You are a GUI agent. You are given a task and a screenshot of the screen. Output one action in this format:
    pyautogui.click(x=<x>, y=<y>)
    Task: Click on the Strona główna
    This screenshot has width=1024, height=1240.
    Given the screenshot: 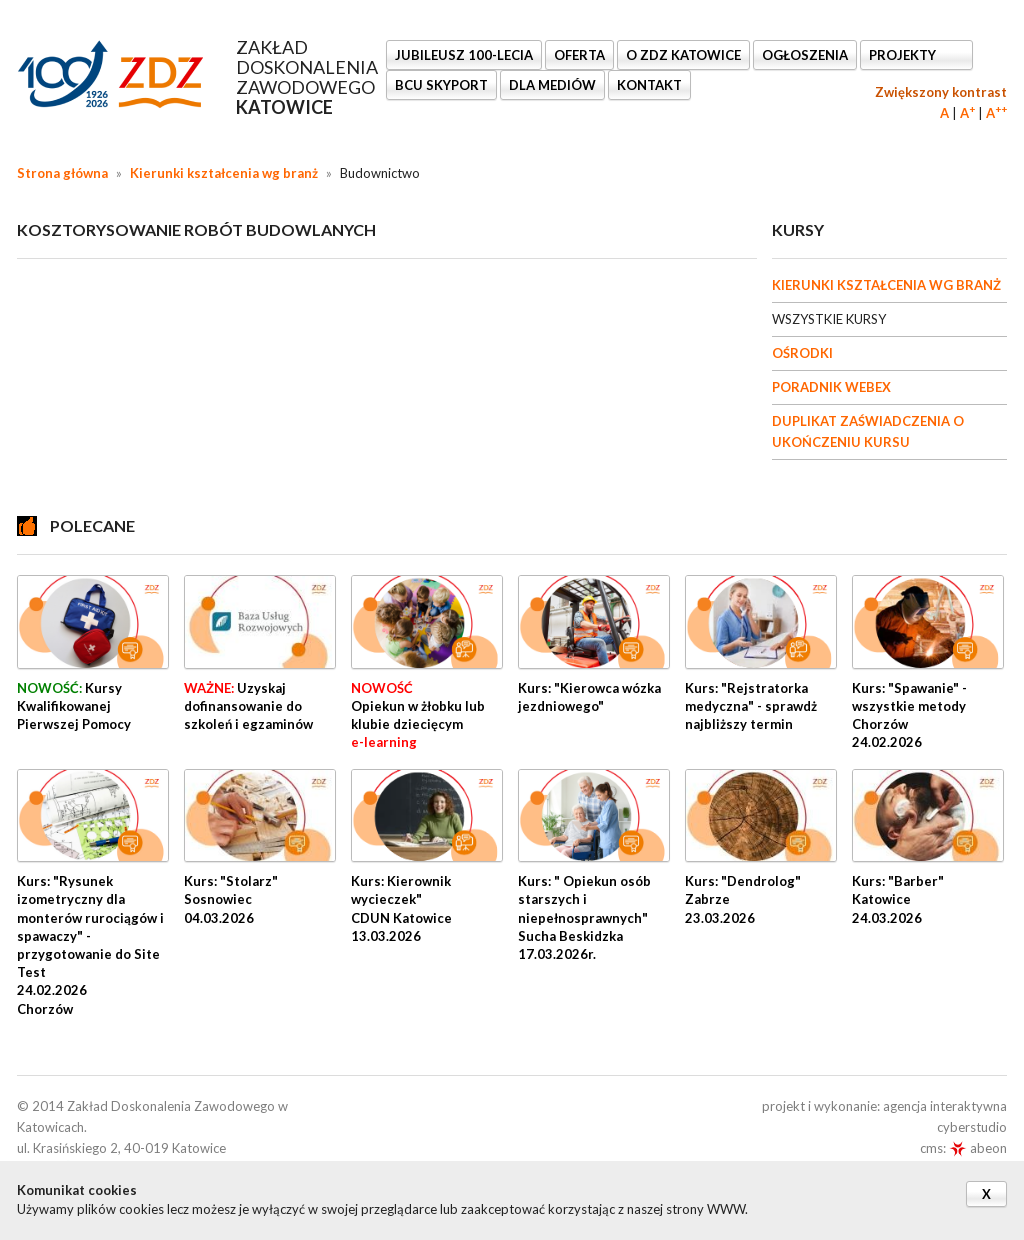 What is the action you would take?
    pyautogui.click(x=62, y=173)
    